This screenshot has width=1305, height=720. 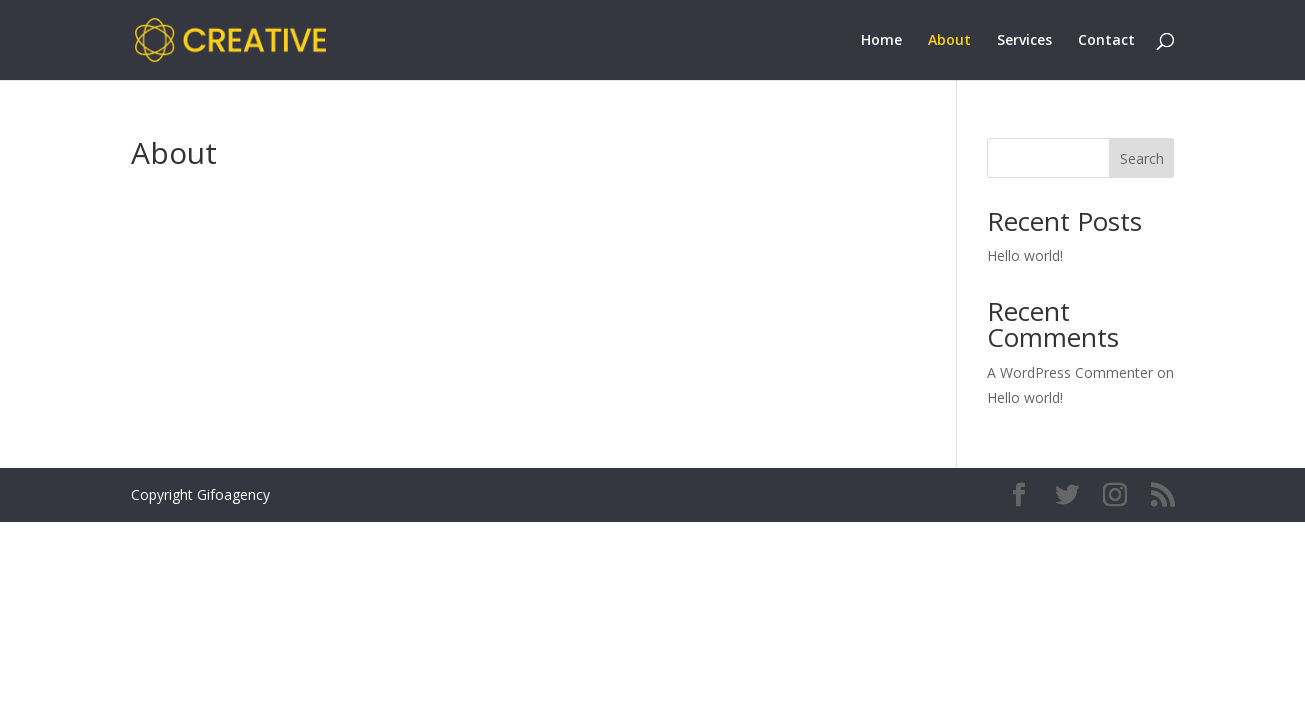 I want to click on About, so click(x=949, y=41).